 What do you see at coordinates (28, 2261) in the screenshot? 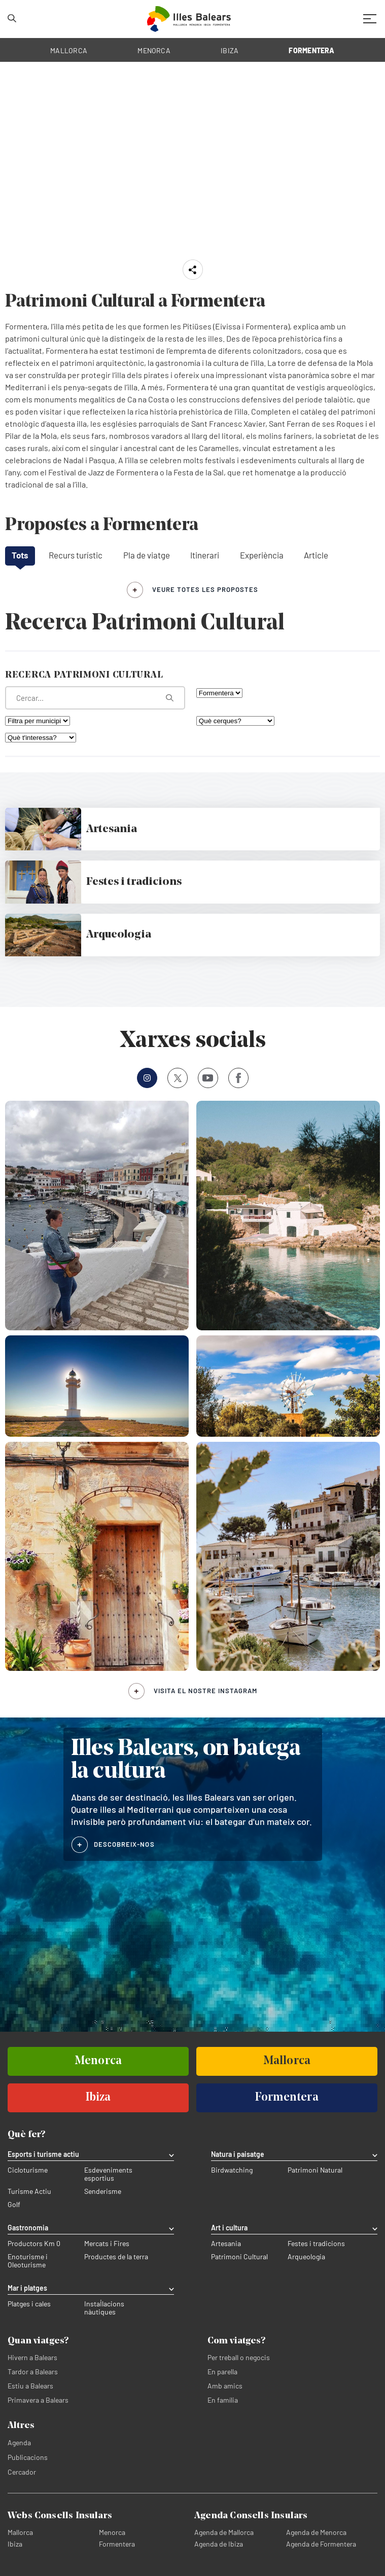
I see `Enoturisme i Oleoturisme` at bounding box center [28, 2261].